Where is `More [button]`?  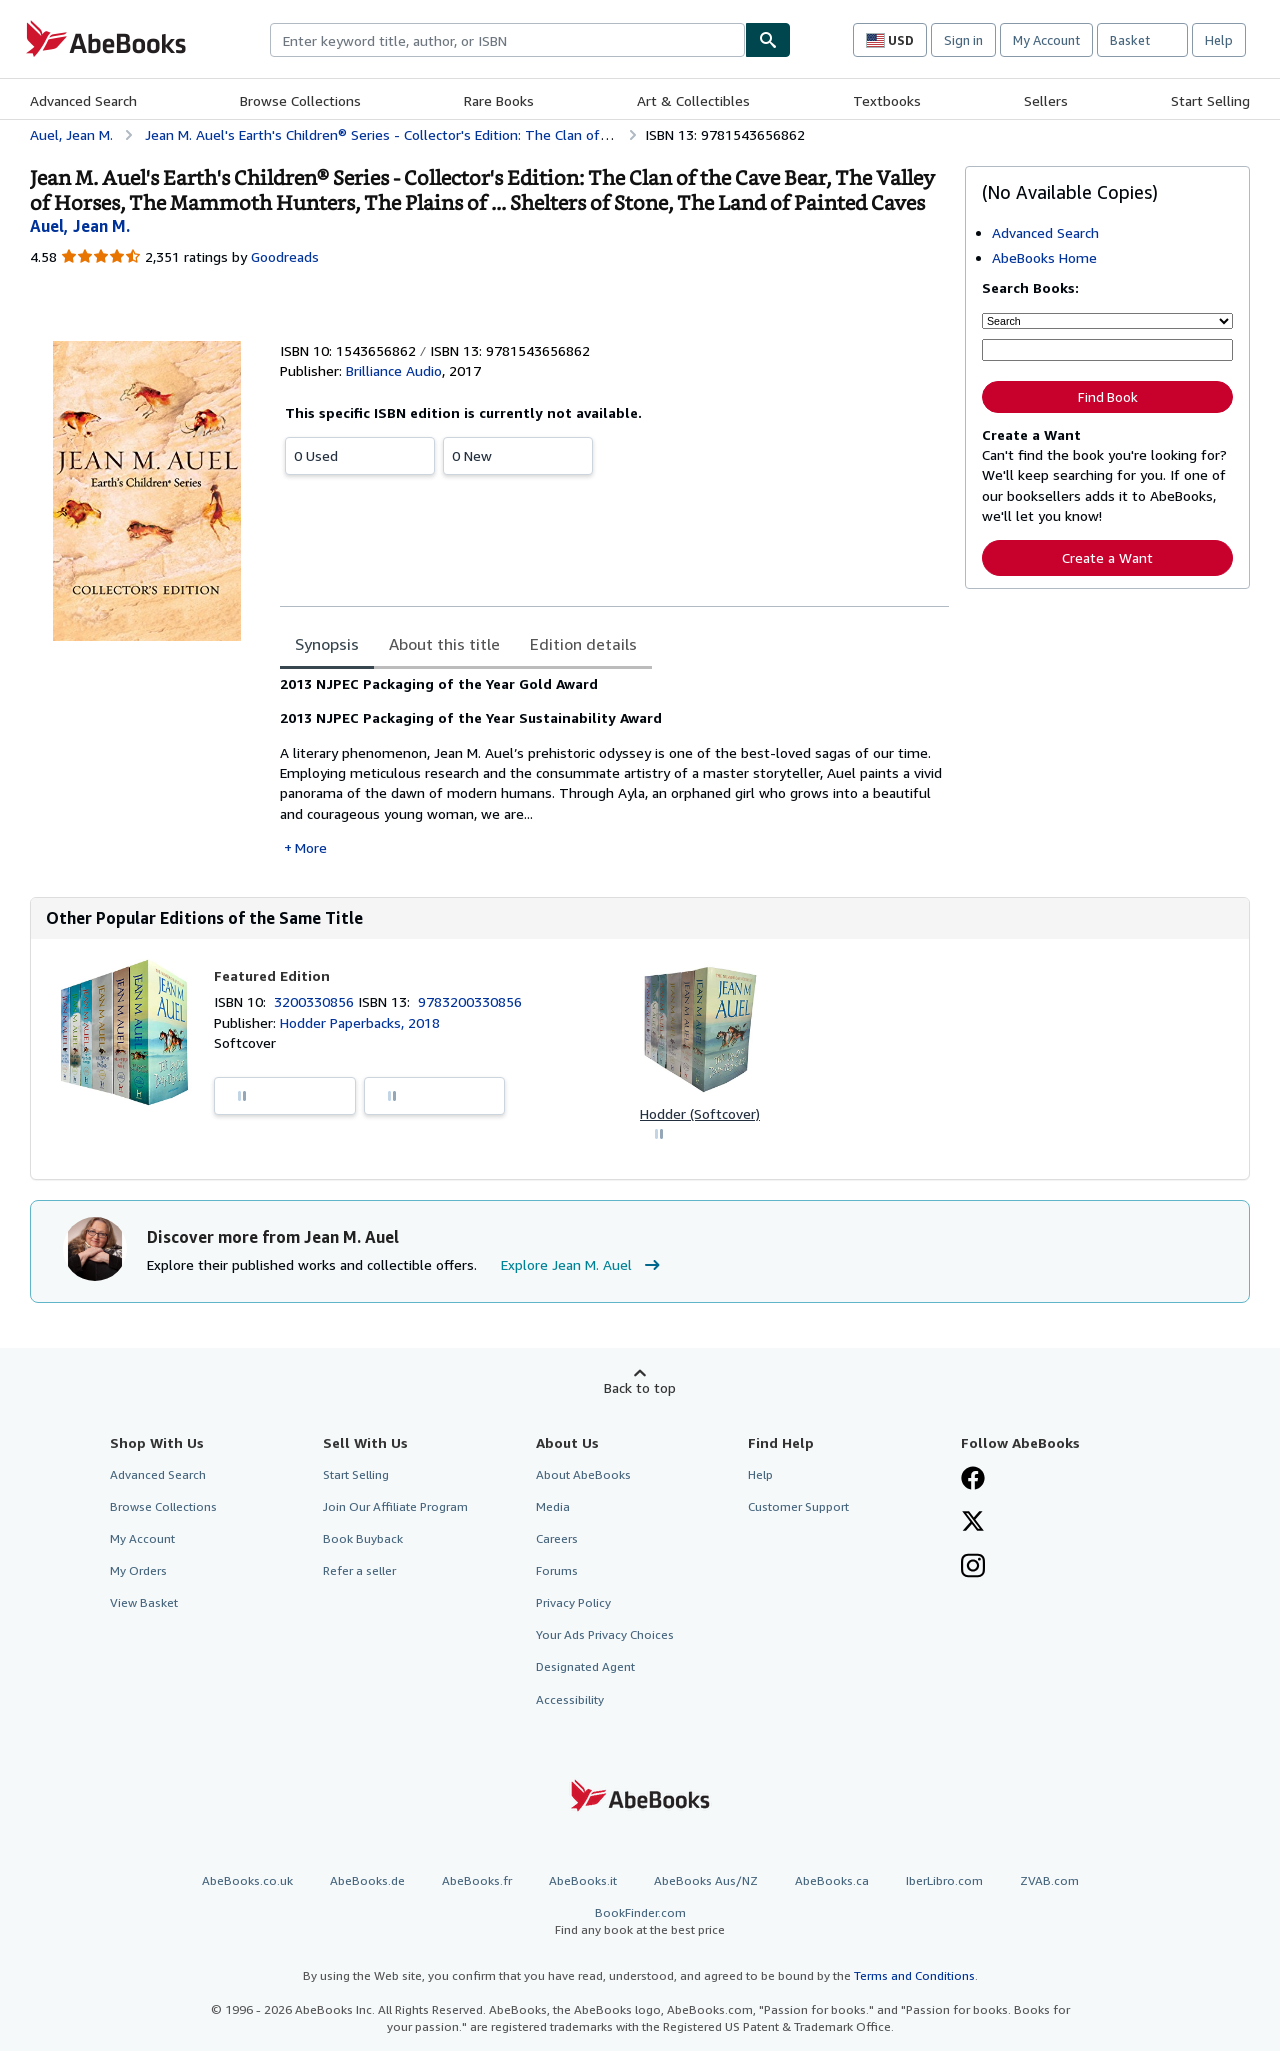 More [button] is located at coordinates (311, 847).